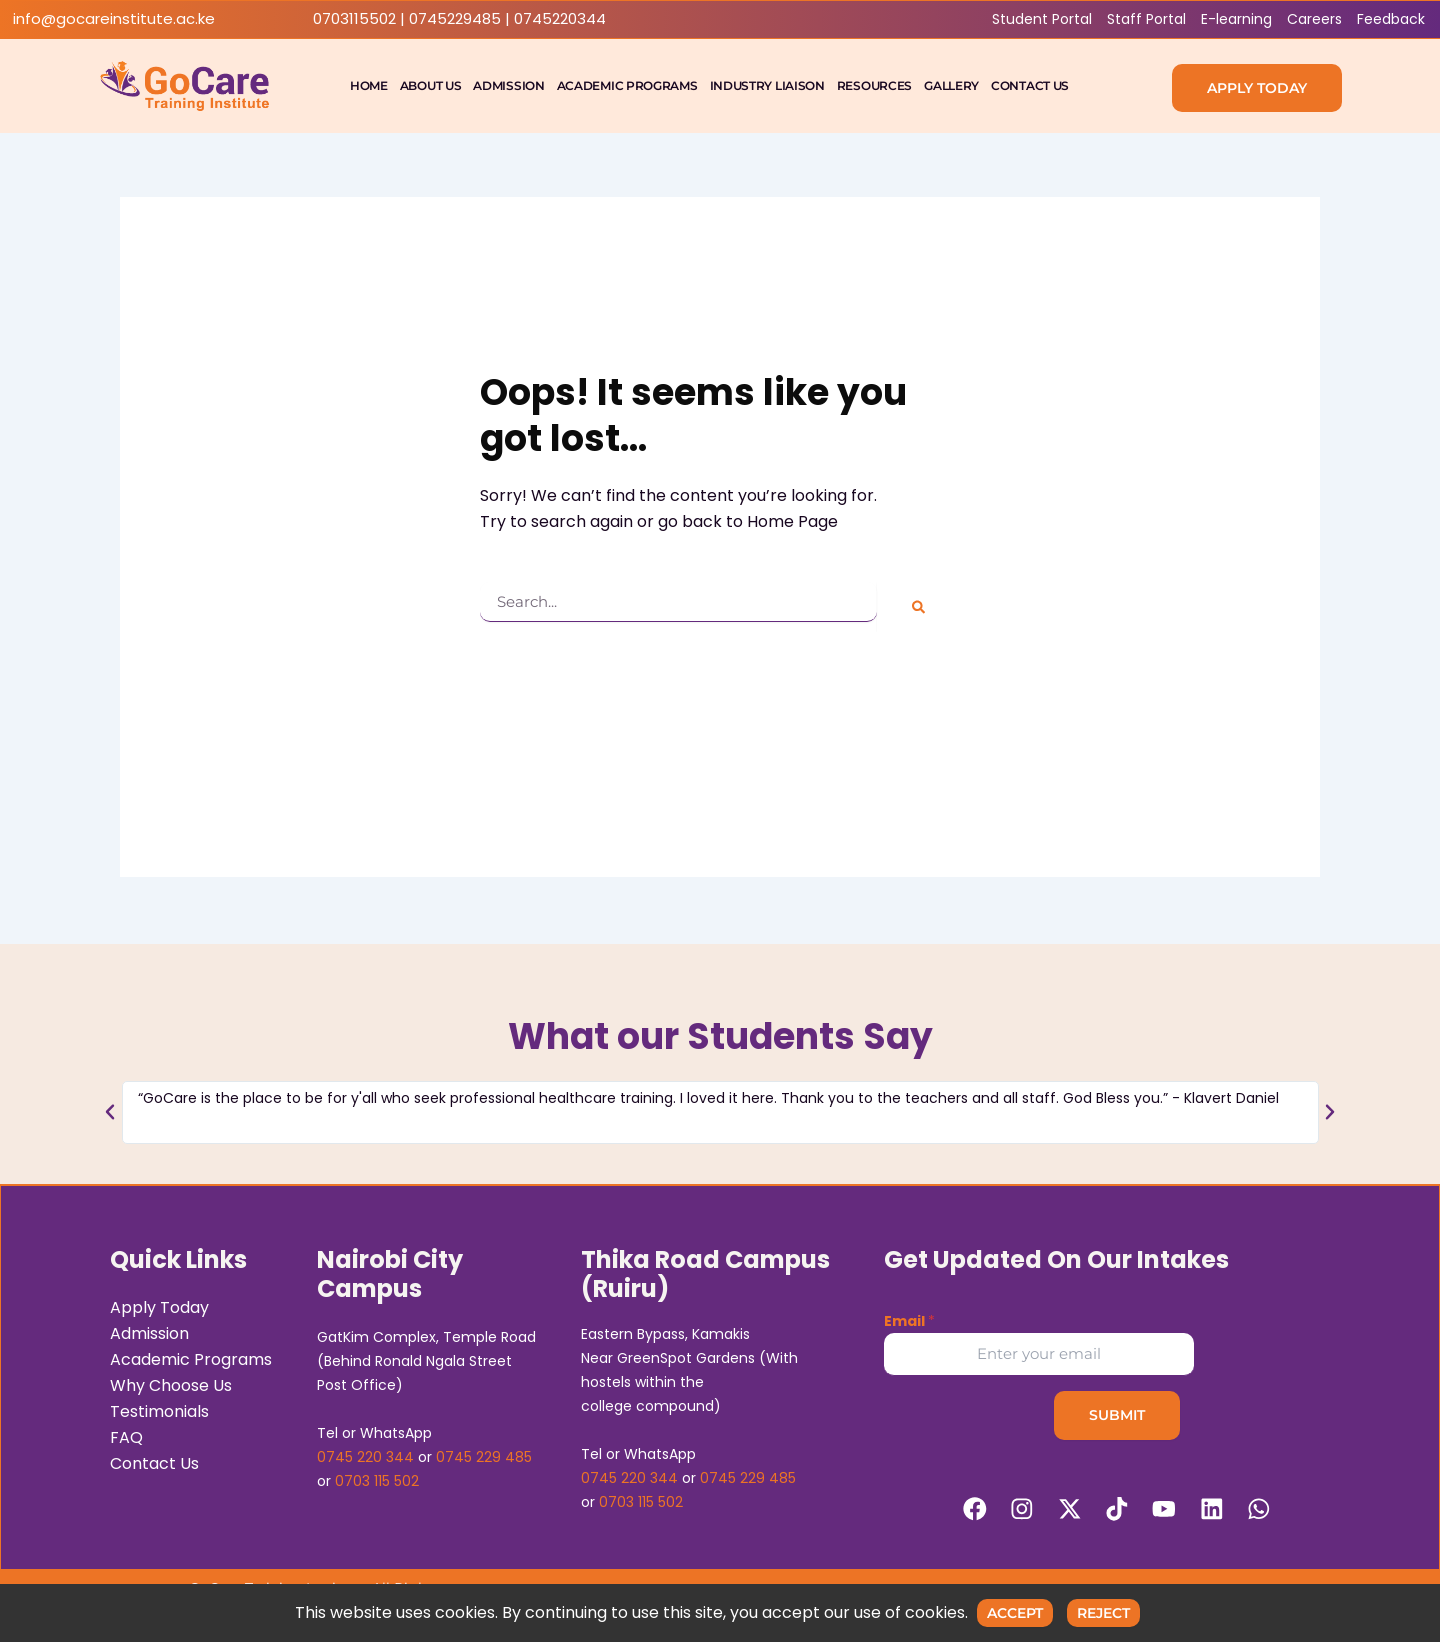 This screenshot has height=1642, width=1440. What do you see at coordinates (459, 19) in the screenshot?
I see `0703115502 | 0745229485 | 0745220344` at bounding box center [459, 19].